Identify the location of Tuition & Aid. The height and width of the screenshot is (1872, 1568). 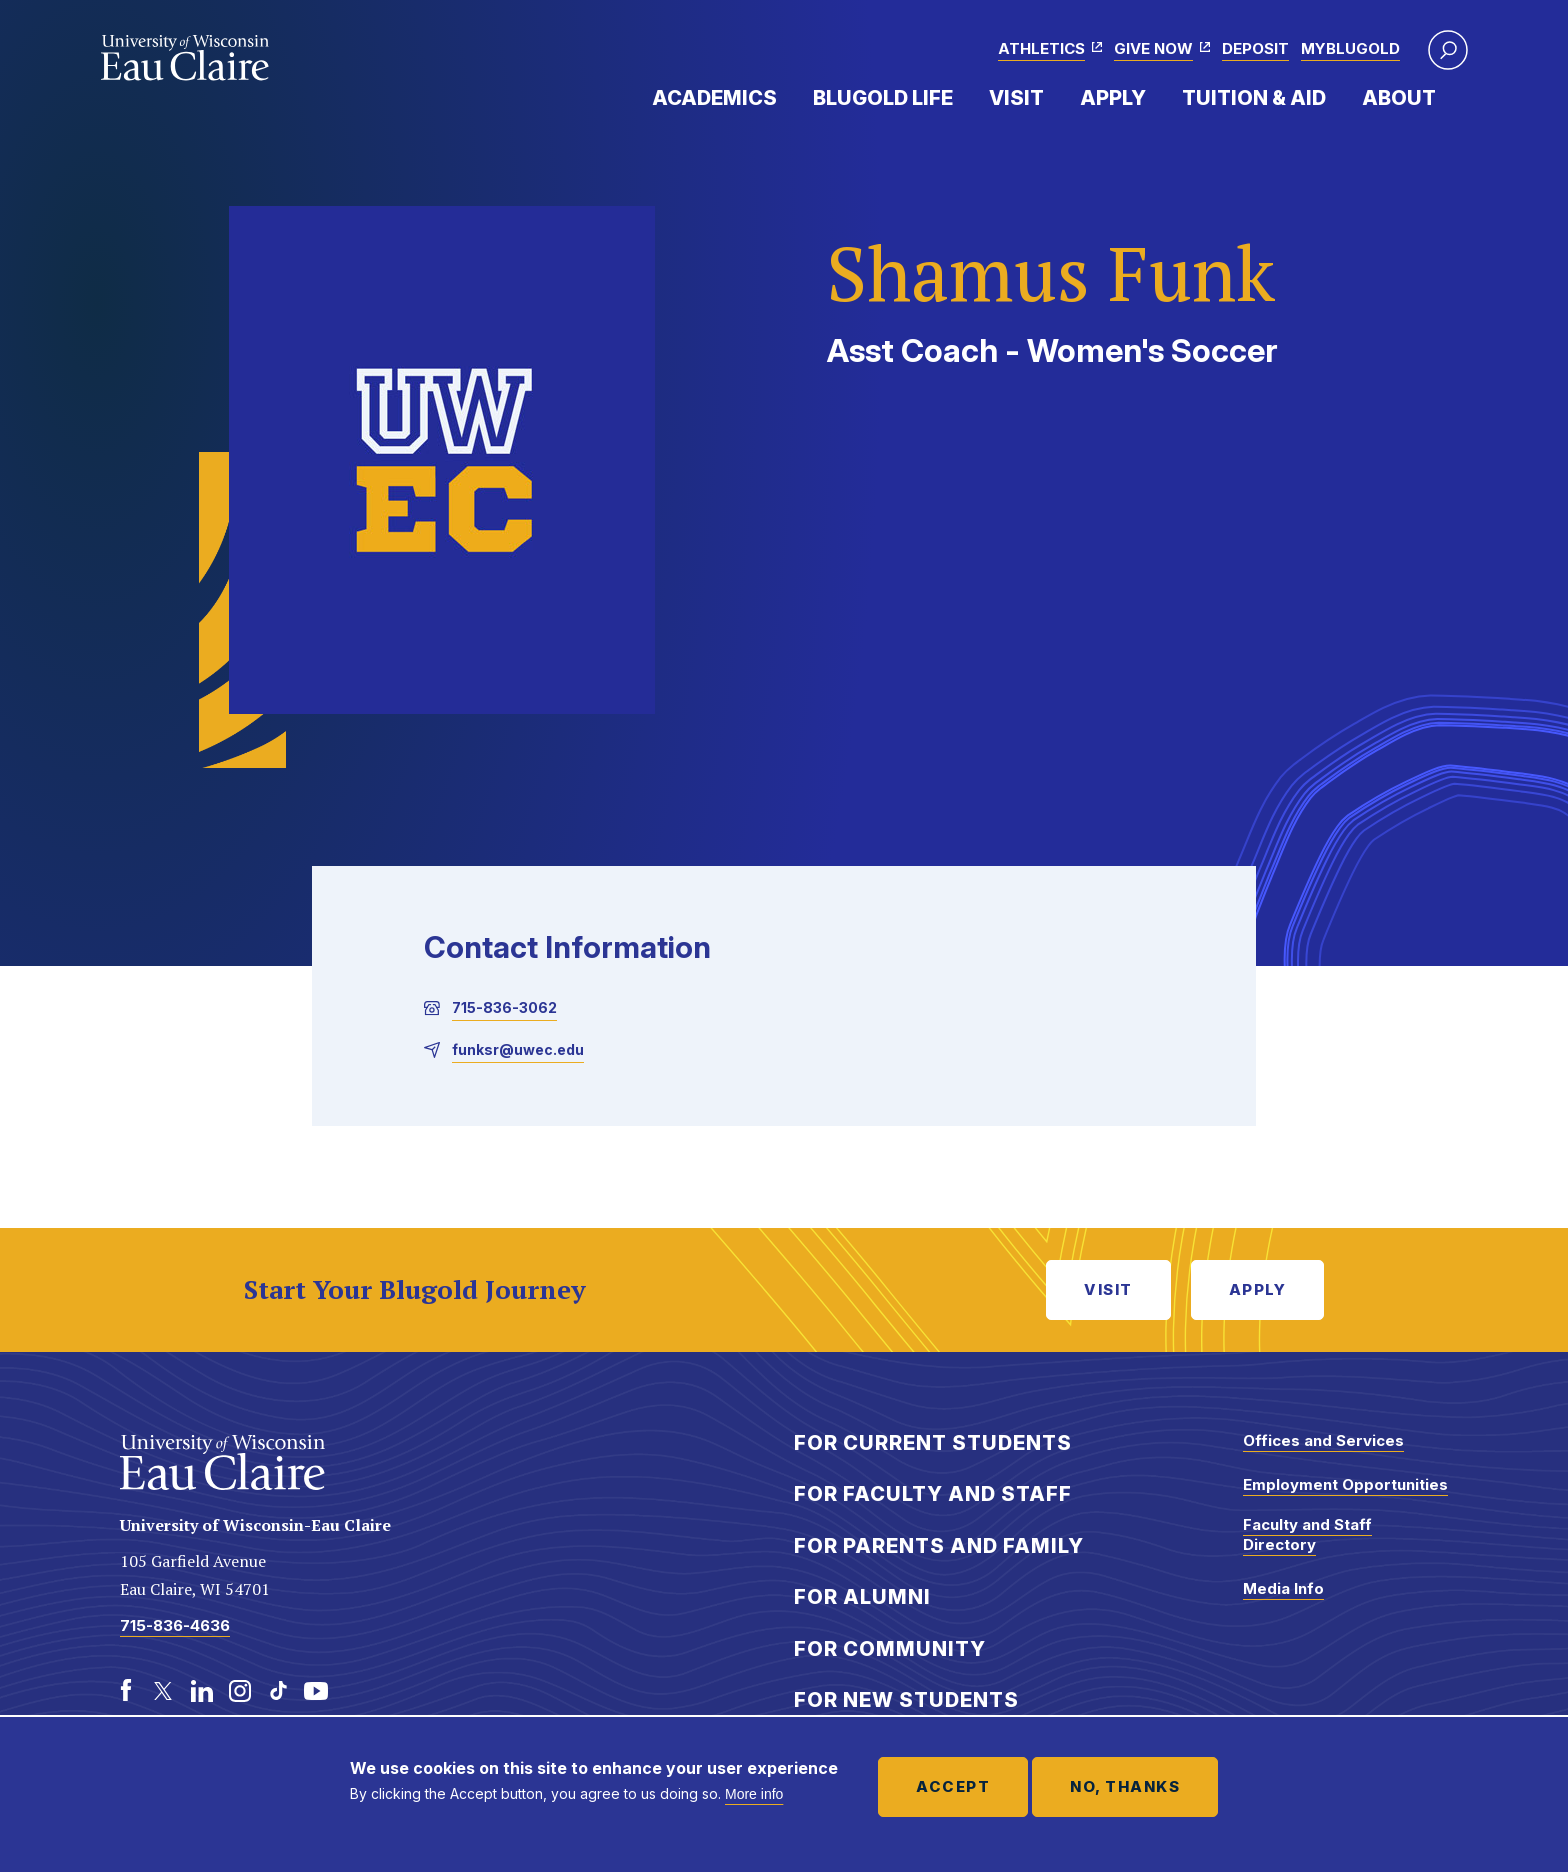
(1254, 98).